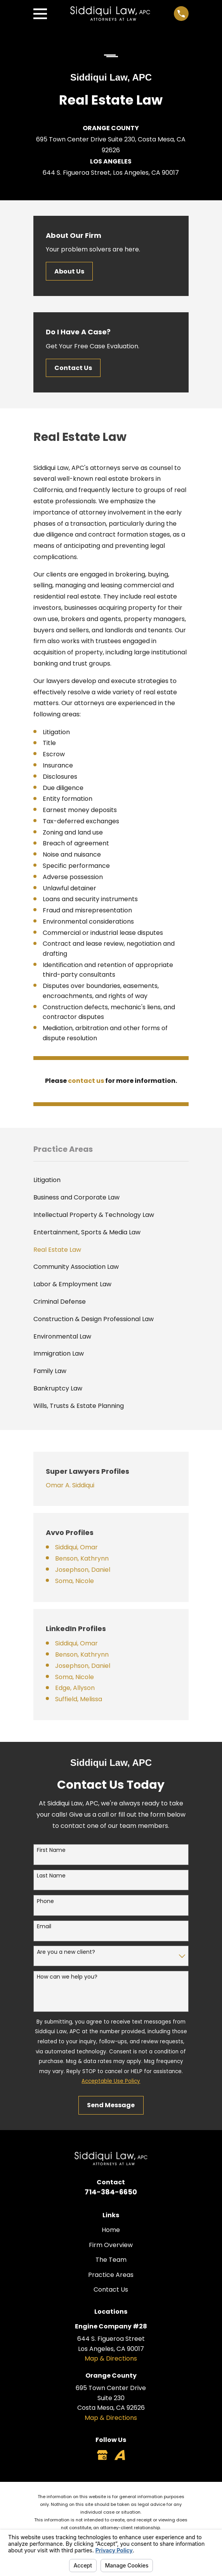 The image size is (222, 2576). I want to click on Suffield, Melissa, so click(78, 1699).